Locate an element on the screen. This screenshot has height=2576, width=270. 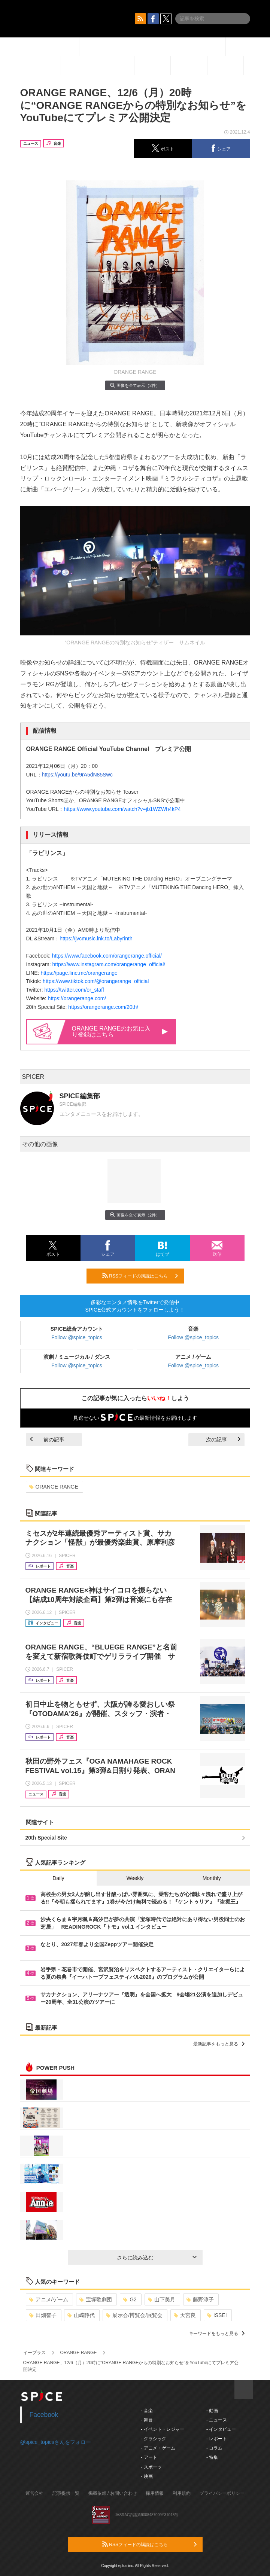
イープラス is located at coordinates (34, 2352).